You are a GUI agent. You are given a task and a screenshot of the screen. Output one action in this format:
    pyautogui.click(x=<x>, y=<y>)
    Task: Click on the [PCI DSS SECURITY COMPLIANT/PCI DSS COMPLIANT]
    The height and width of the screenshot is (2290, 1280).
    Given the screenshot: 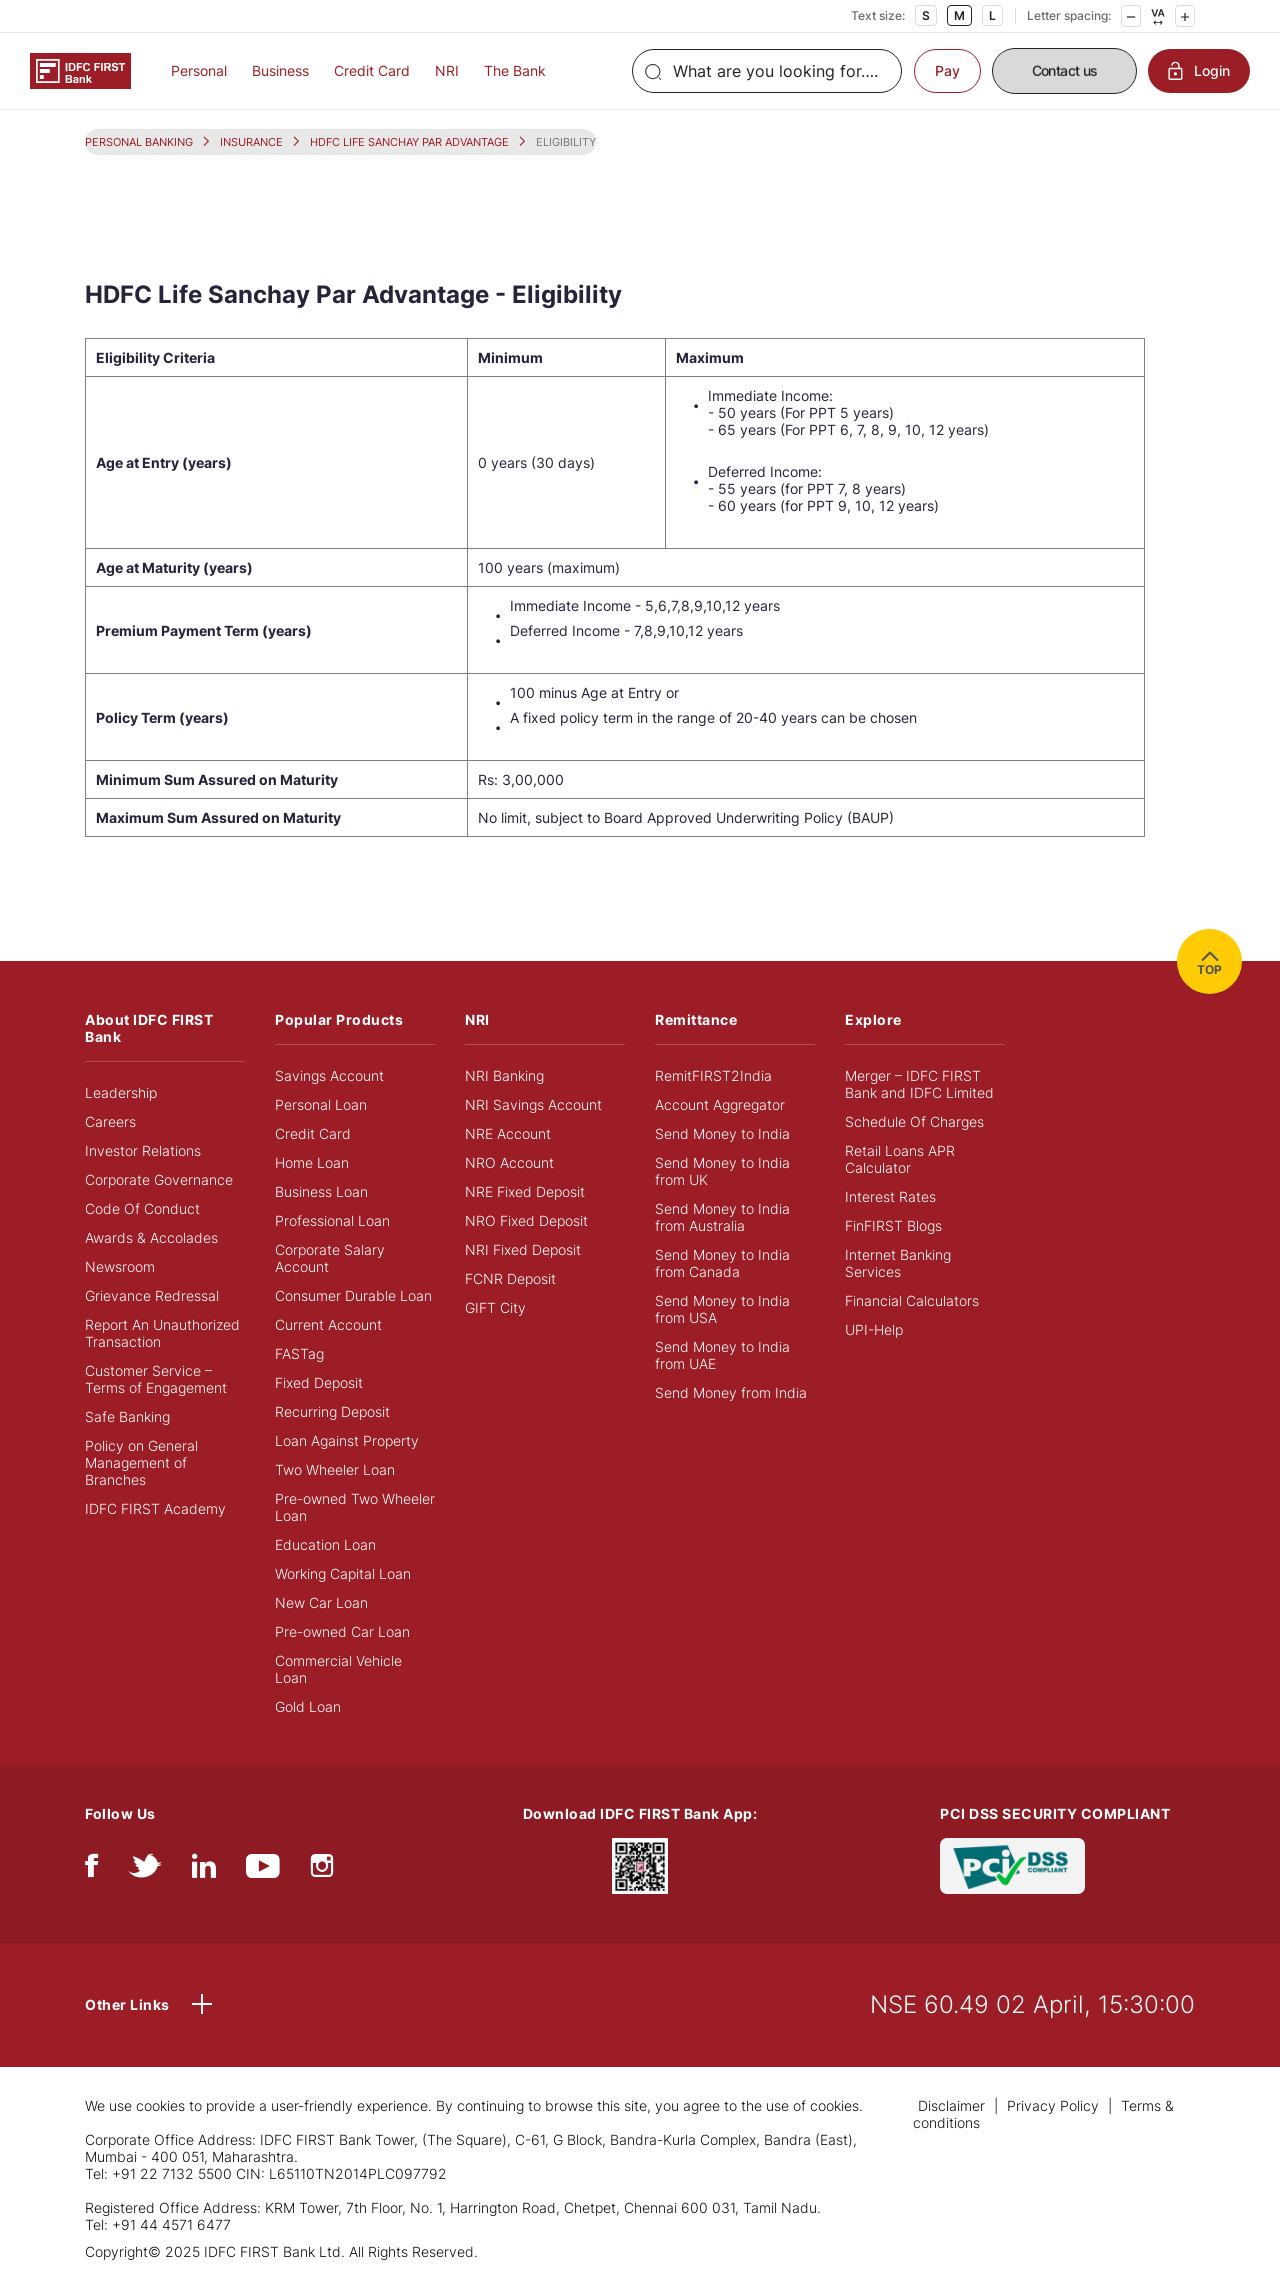 What is the action you would take?
    pyautogui.click(x=1012, y=1864)
    